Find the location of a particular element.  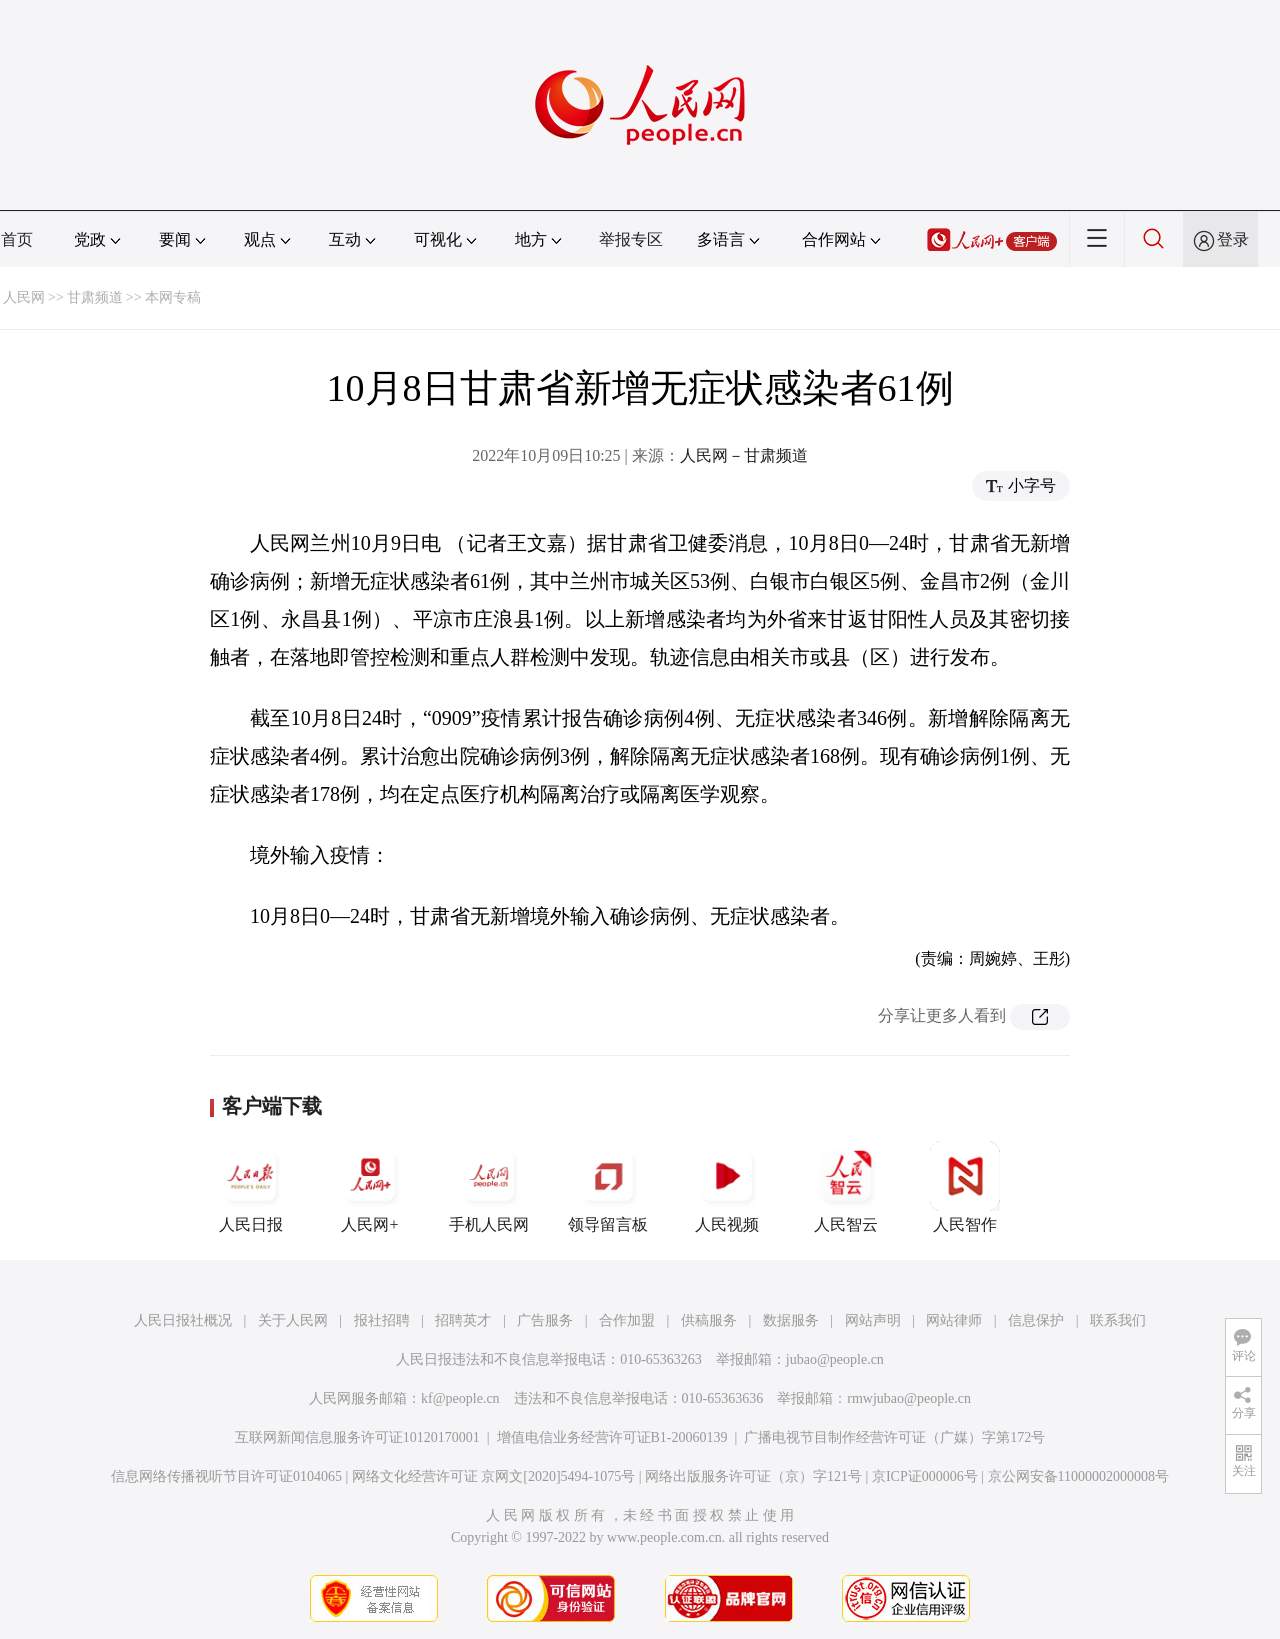

招聘英才 is located at coordinates (463, 1320).